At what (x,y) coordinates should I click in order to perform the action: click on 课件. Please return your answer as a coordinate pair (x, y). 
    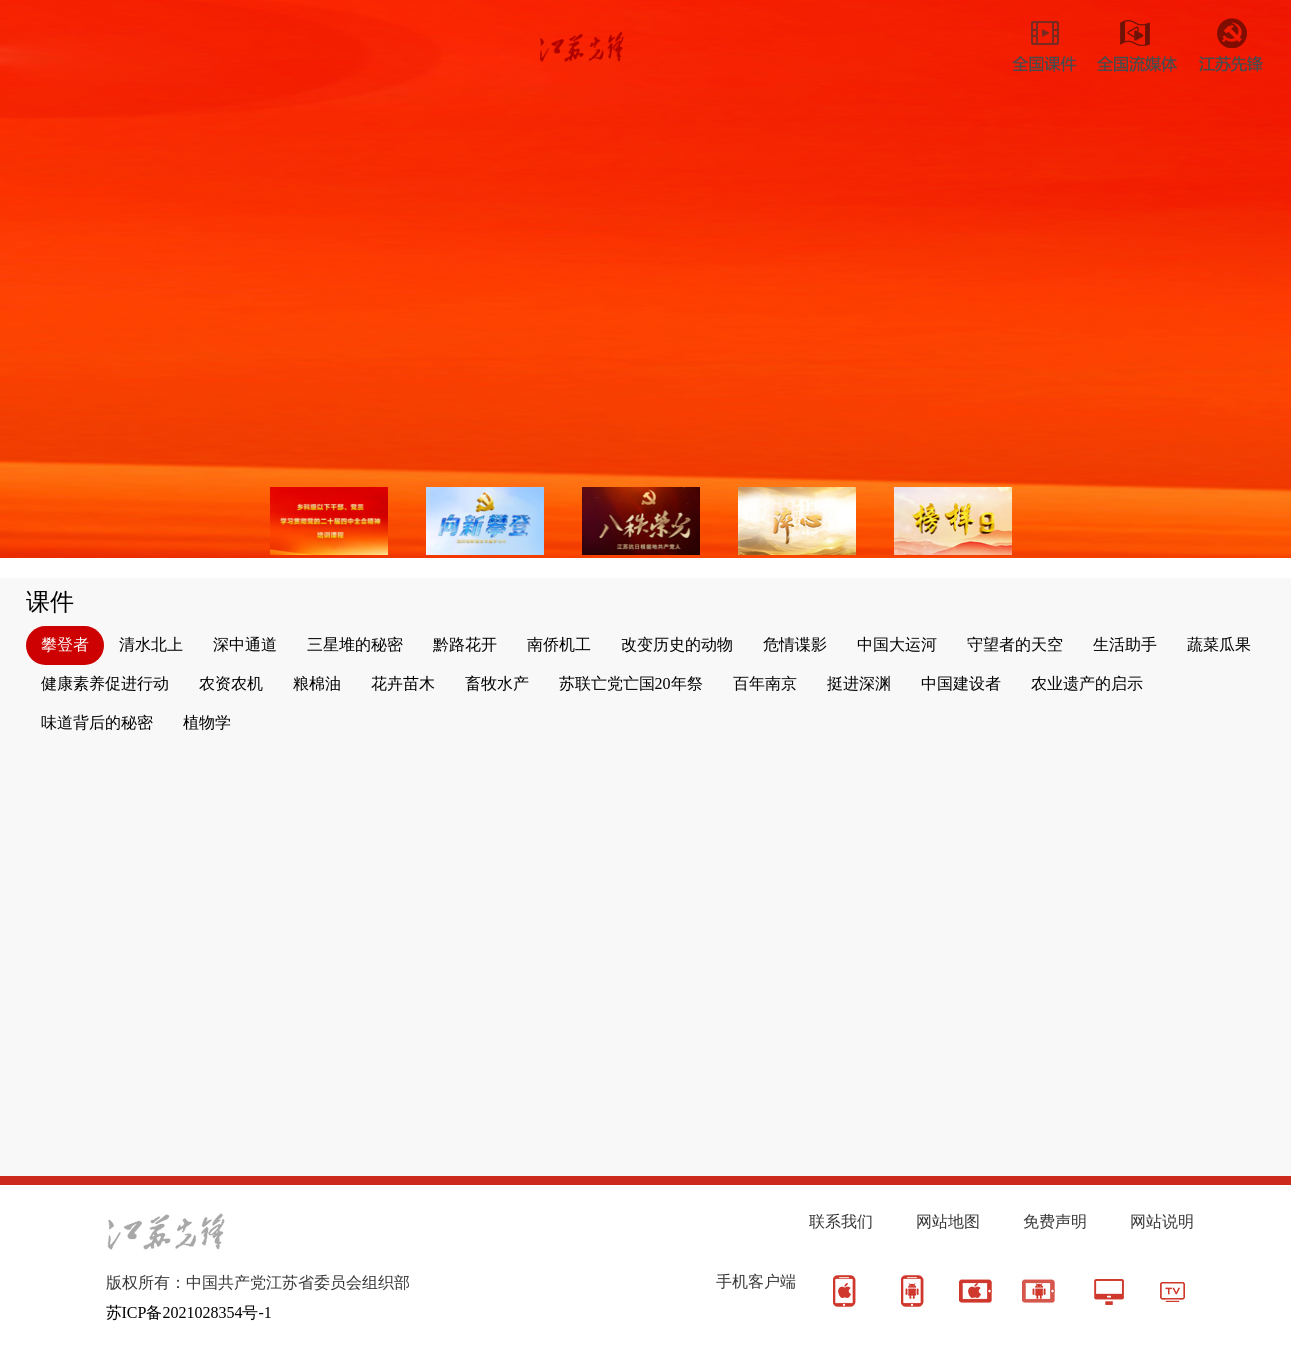
    Looking at the image, I should click on (50, 602).